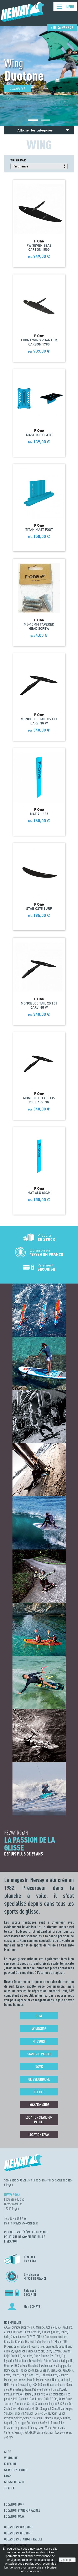 This screenshot has height=2576, width=78. What do you see at coordinates (36, 2399) in the screenshot?
I see `Royal truck` at bounding box center [36, 2399].